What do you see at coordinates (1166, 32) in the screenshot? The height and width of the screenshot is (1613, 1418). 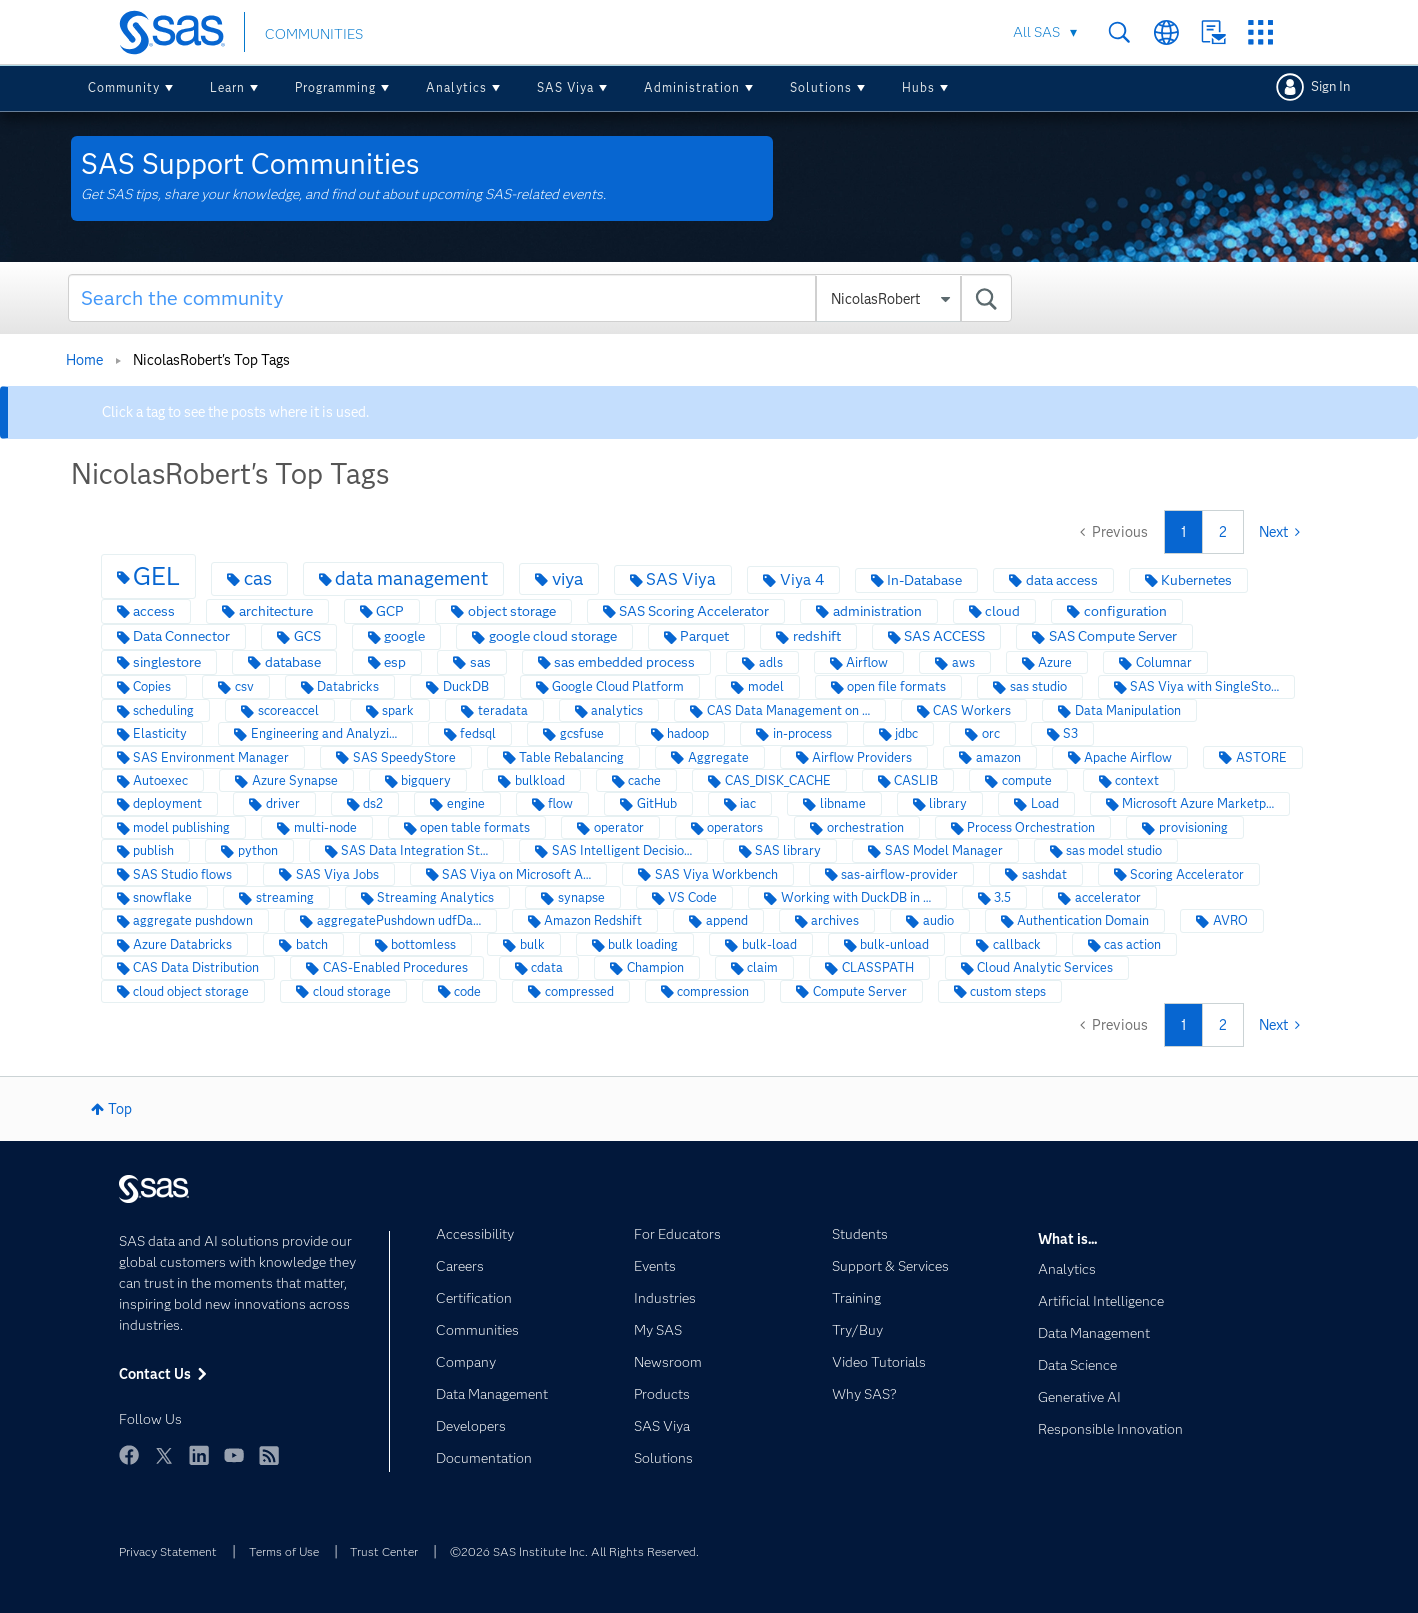 I see `Worldwide Sites` at bounding box center [1166, 32].